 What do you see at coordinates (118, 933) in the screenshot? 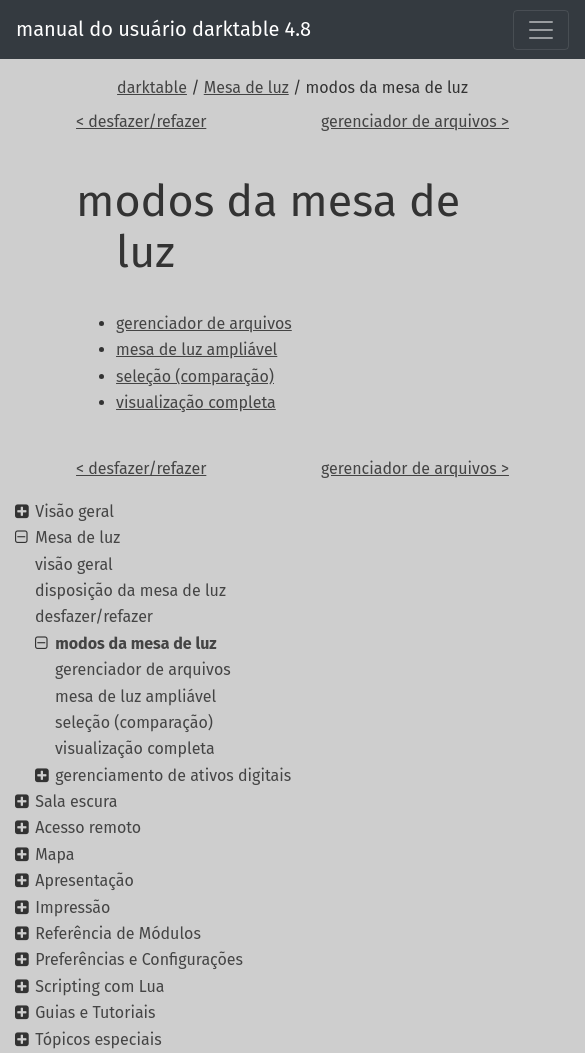
I see `Referência de Módulos` at bounding box center [118, 933].